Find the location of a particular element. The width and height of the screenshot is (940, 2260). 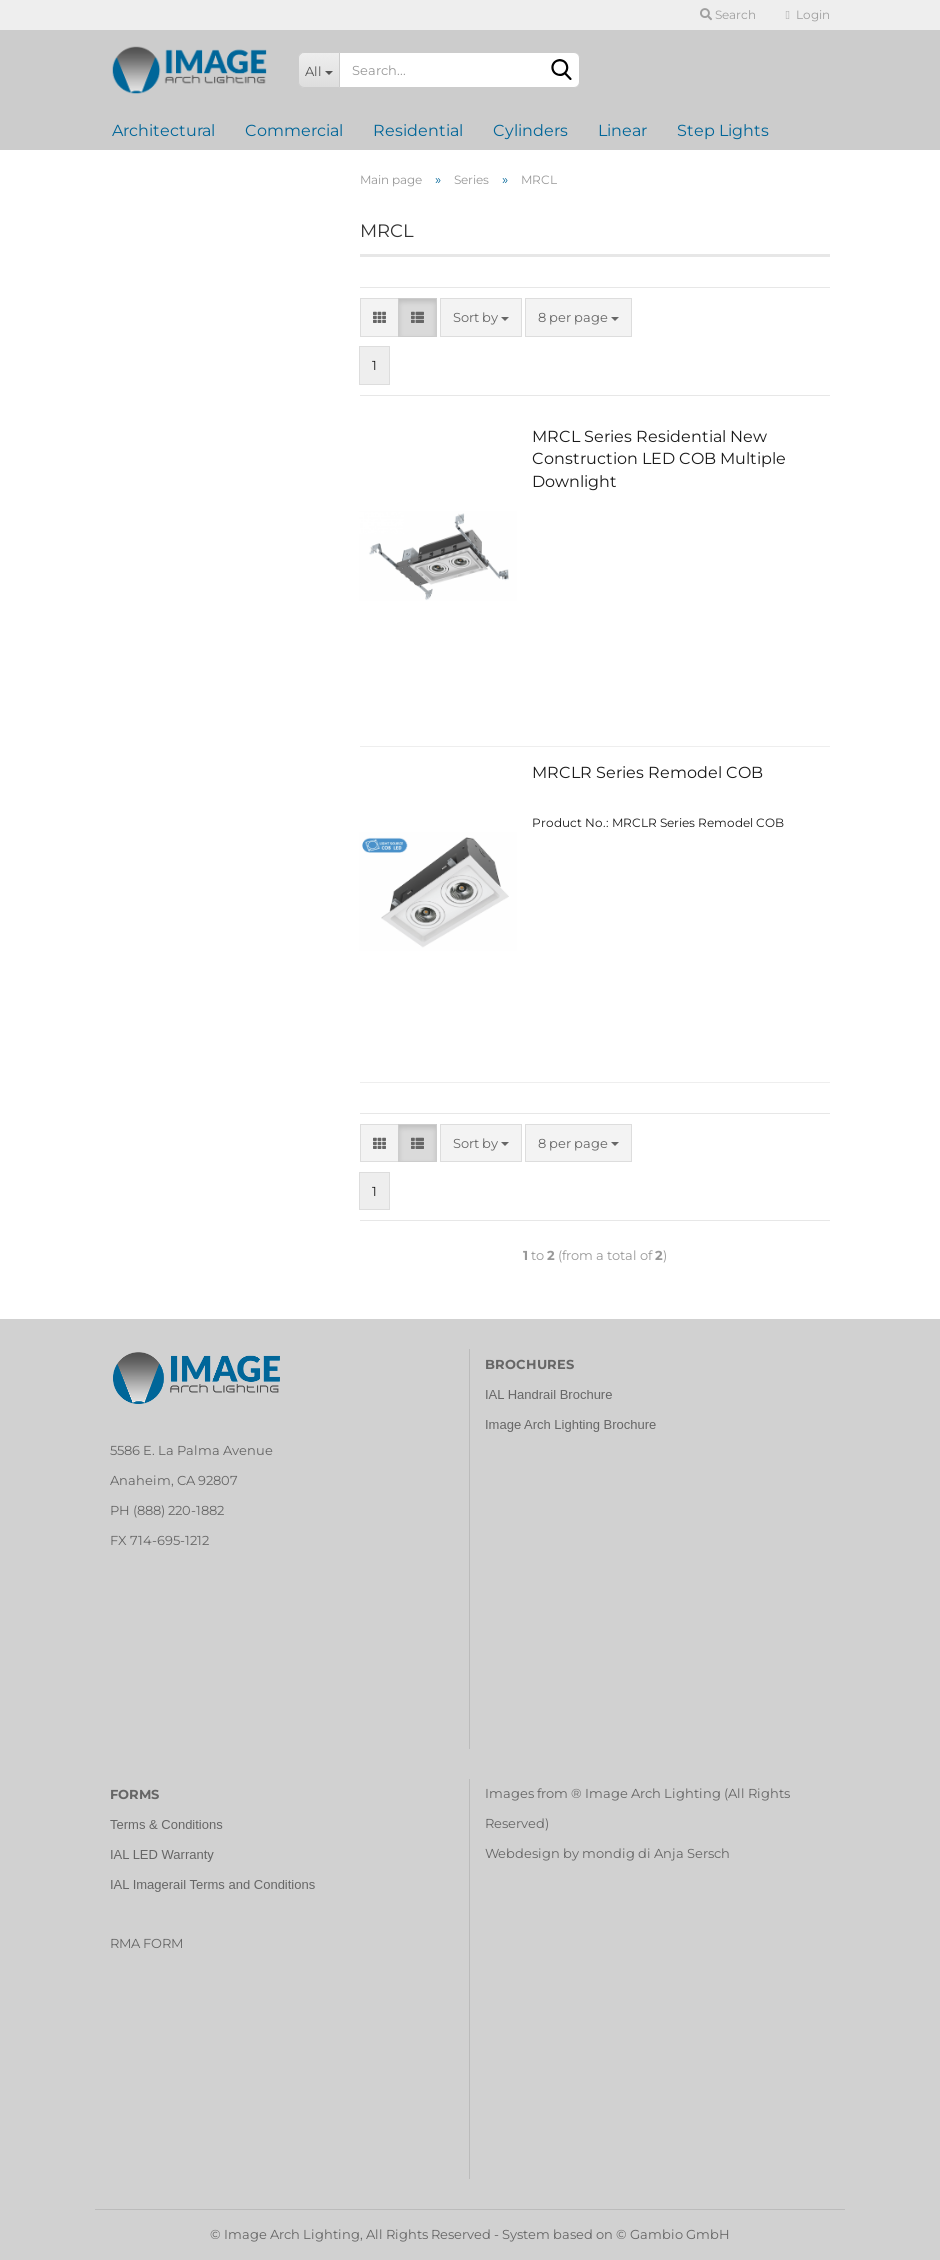

Cylinders is located at coordinates (530, 130).